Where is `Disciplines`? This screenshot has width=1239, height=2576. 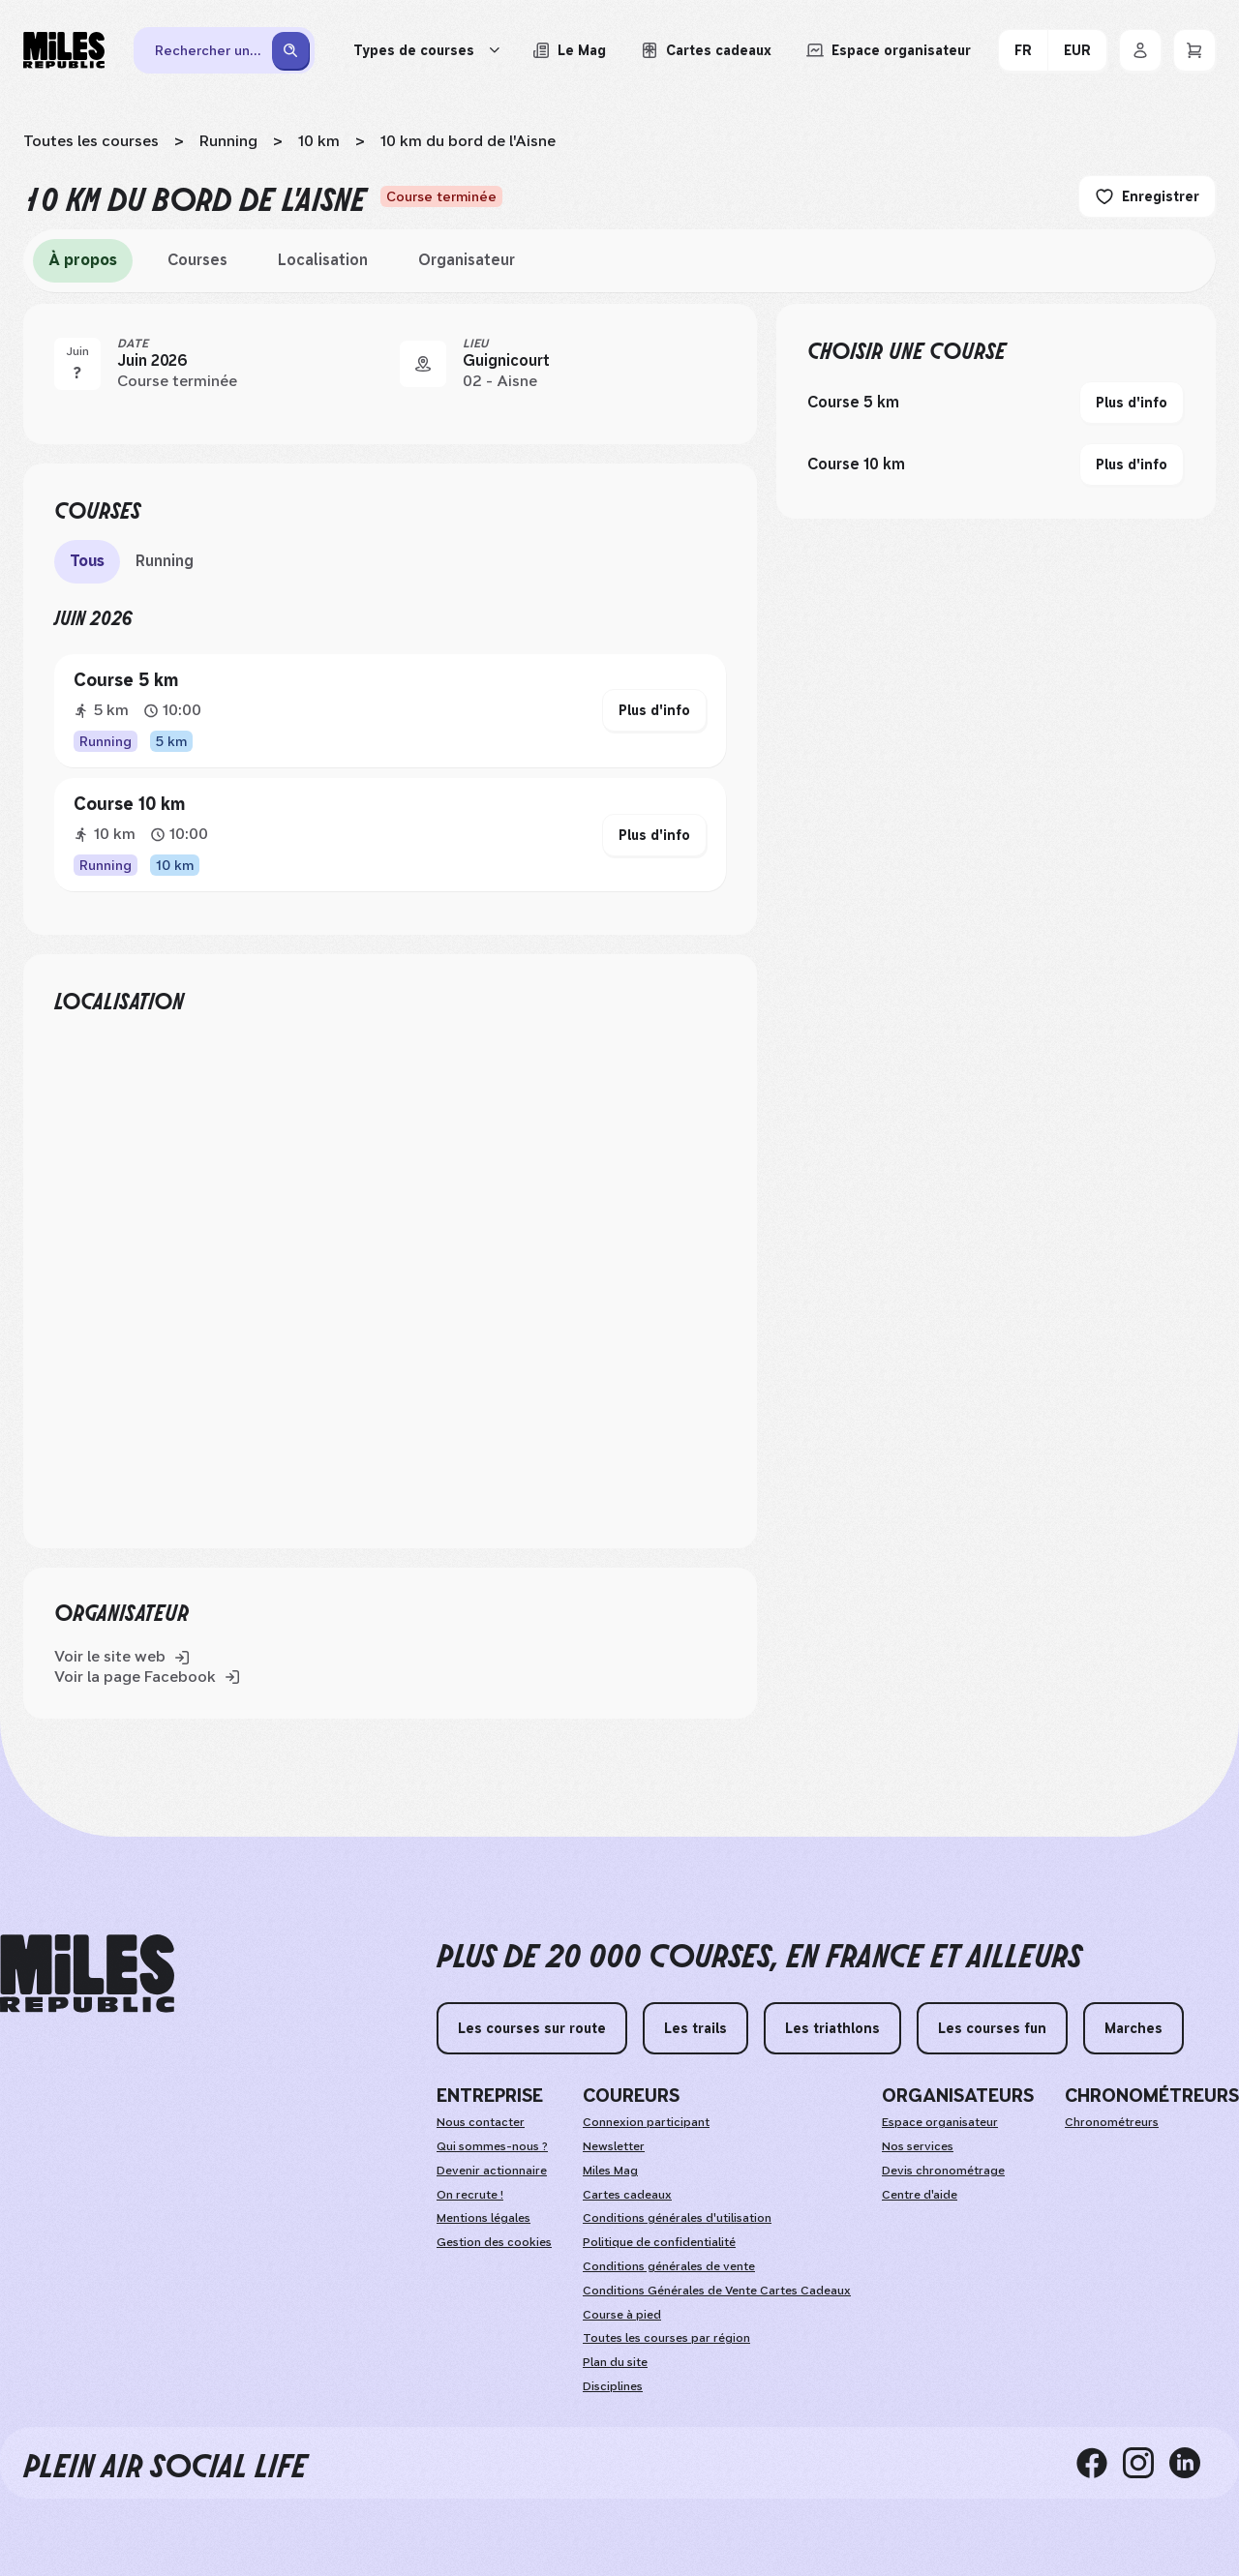 Disciplines is located at coordinates (613, 2386).